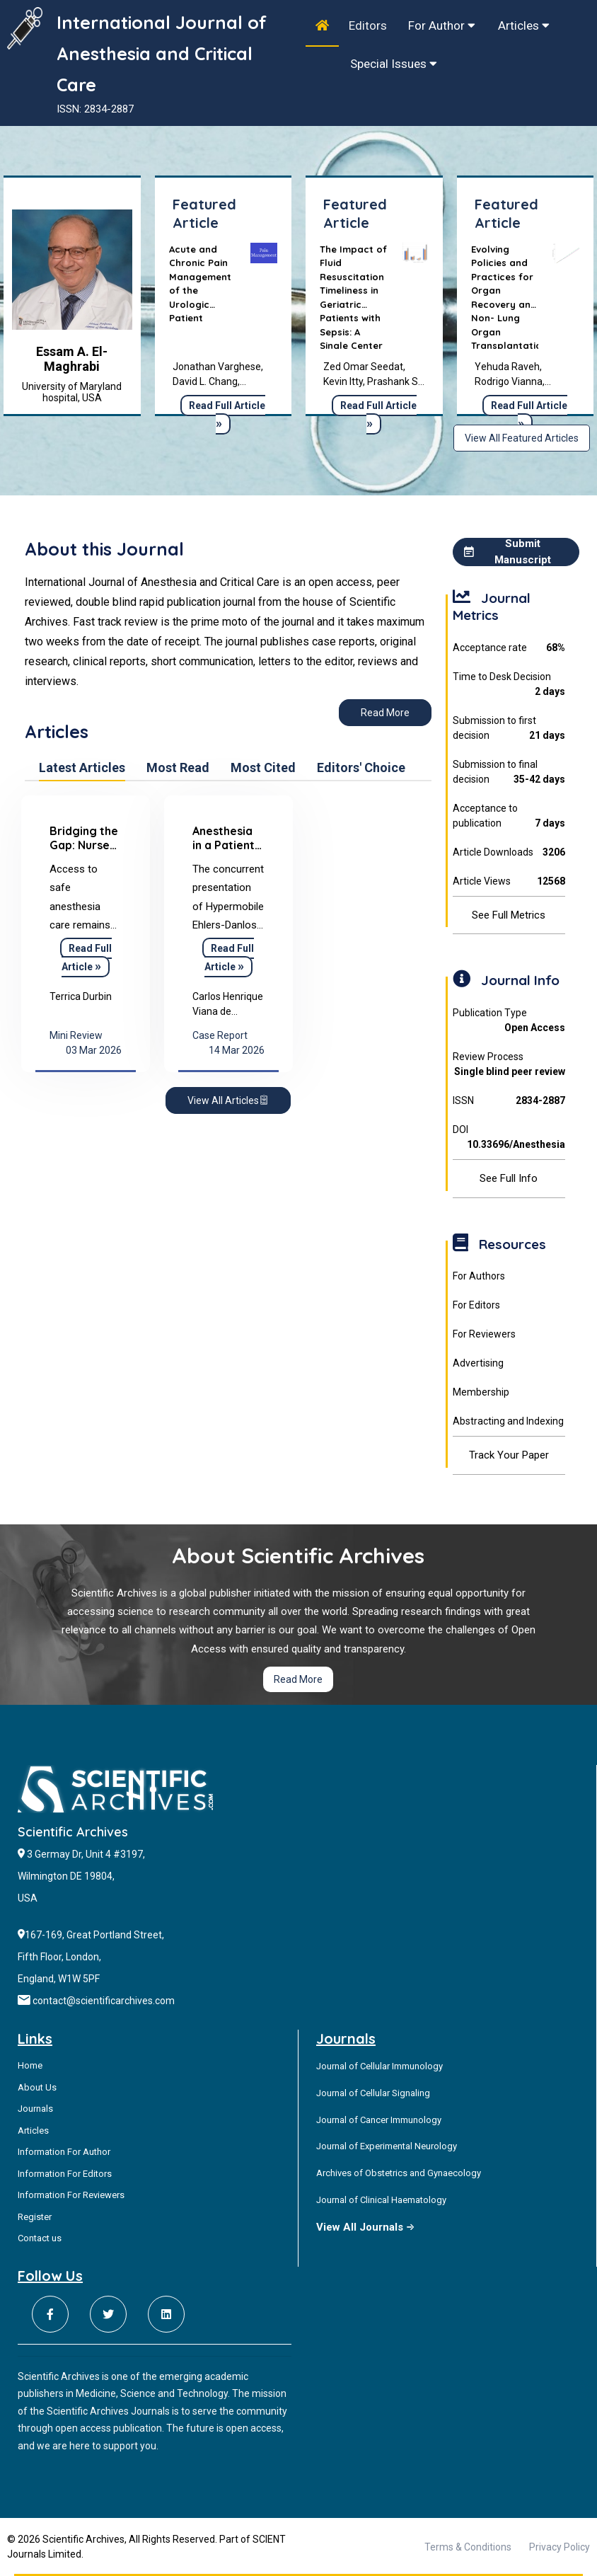 Image resolution: width=597 pixels, height=2576 pixels. Describe the element at coordinates (467, 2547) in the screenshot. I see `Terms & Conditions` at that location.